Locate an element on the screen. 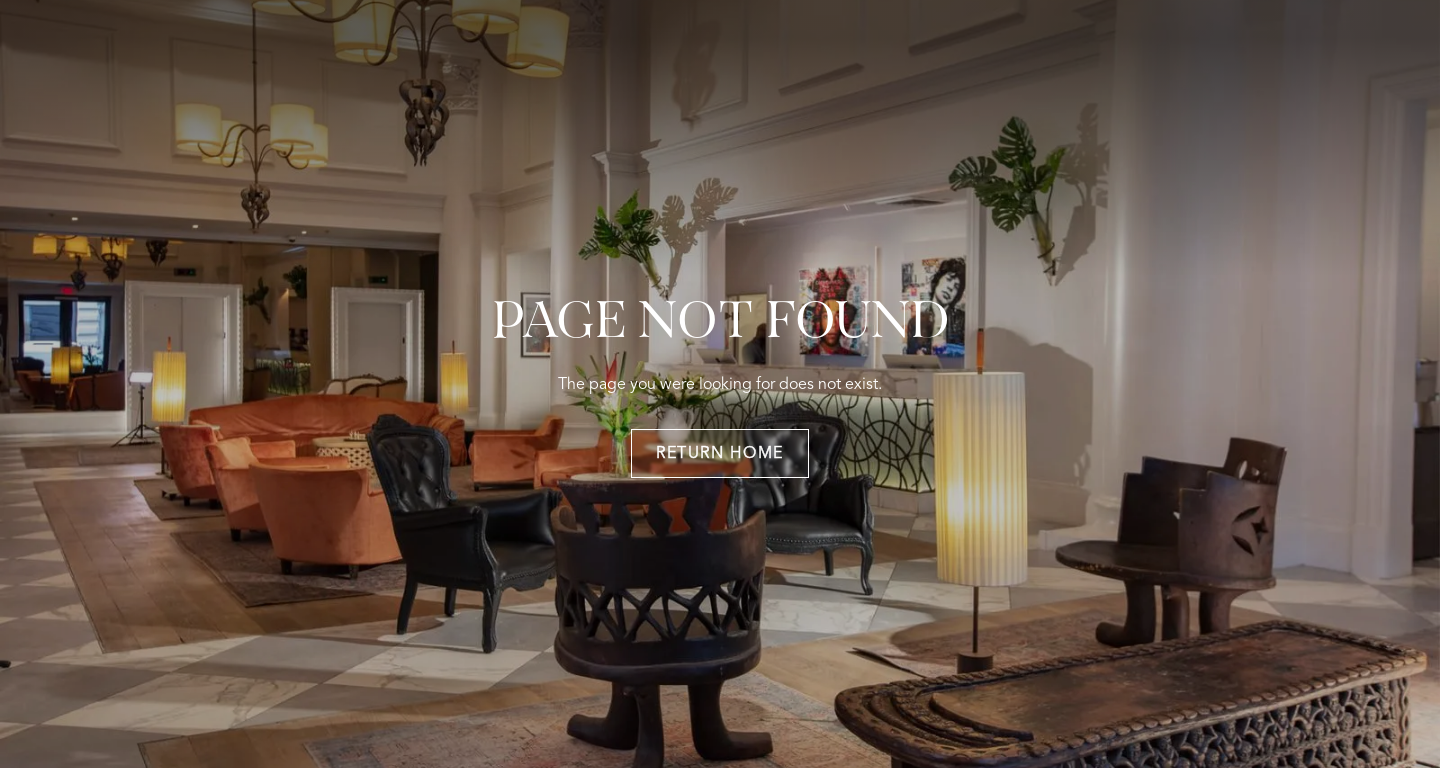  return home is located at coordinates (720, 454).